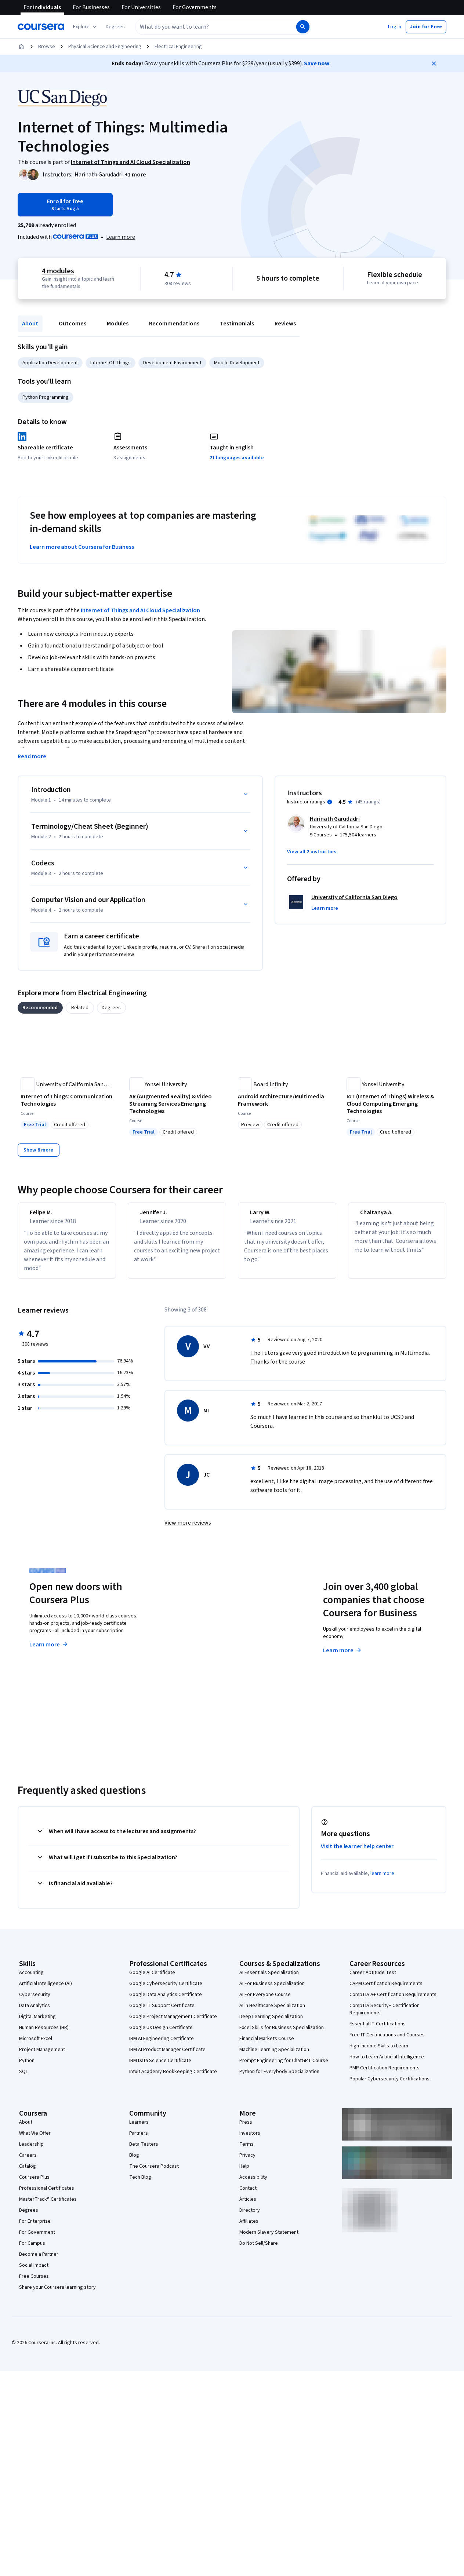 Image resolution: width=464 pixels, height=2576 pixels. What do you see at coordinates (281, 2034) in the screenshot?
I see `Excel Skills for Business Specialization` at bounding box center [281, 2034].